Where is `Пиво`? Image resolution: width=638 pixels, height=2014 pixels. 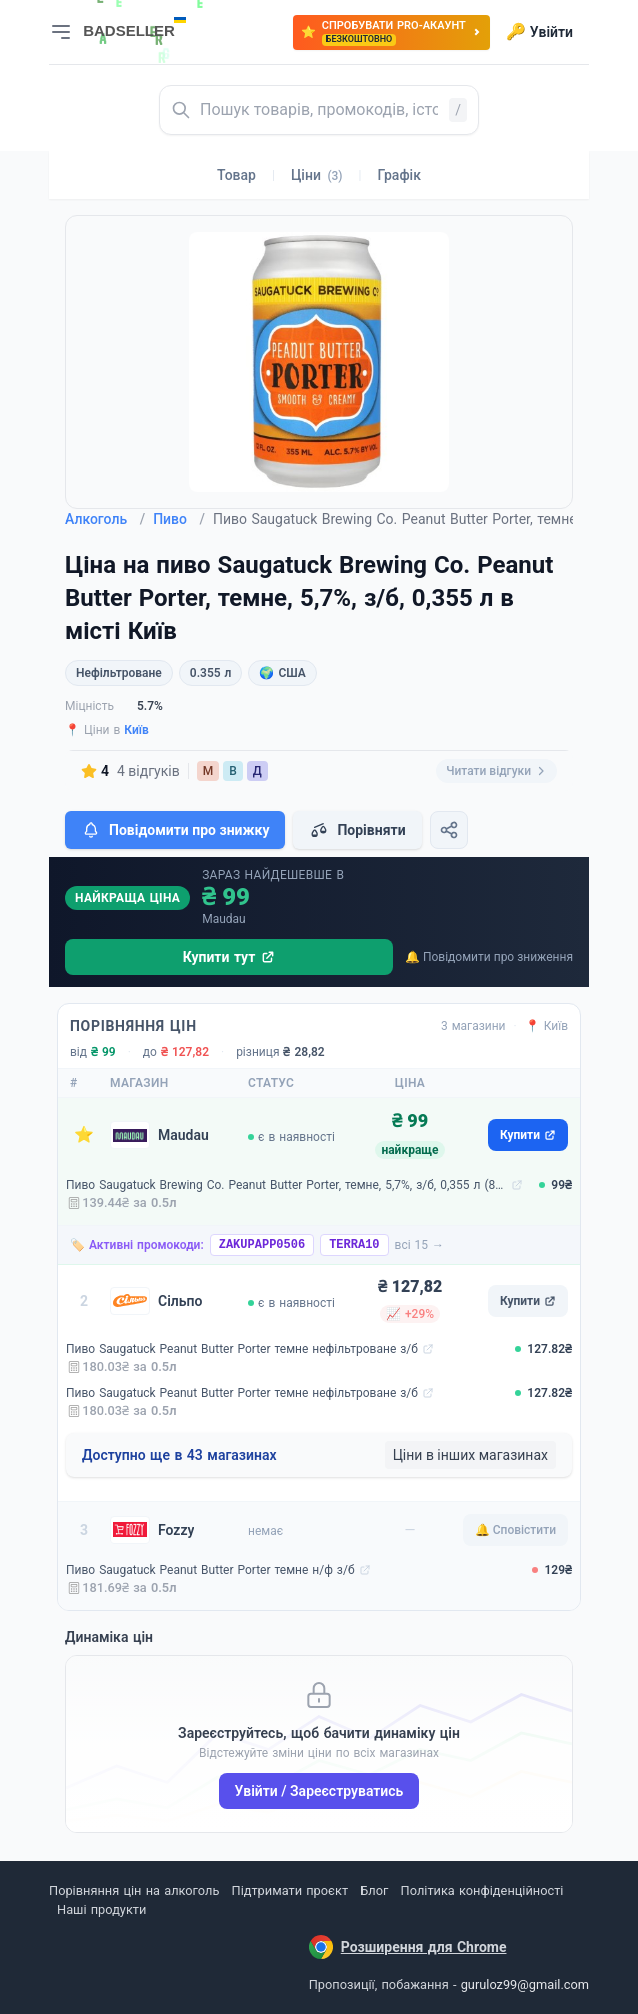
Пиво is located at coordinates (179, 519).